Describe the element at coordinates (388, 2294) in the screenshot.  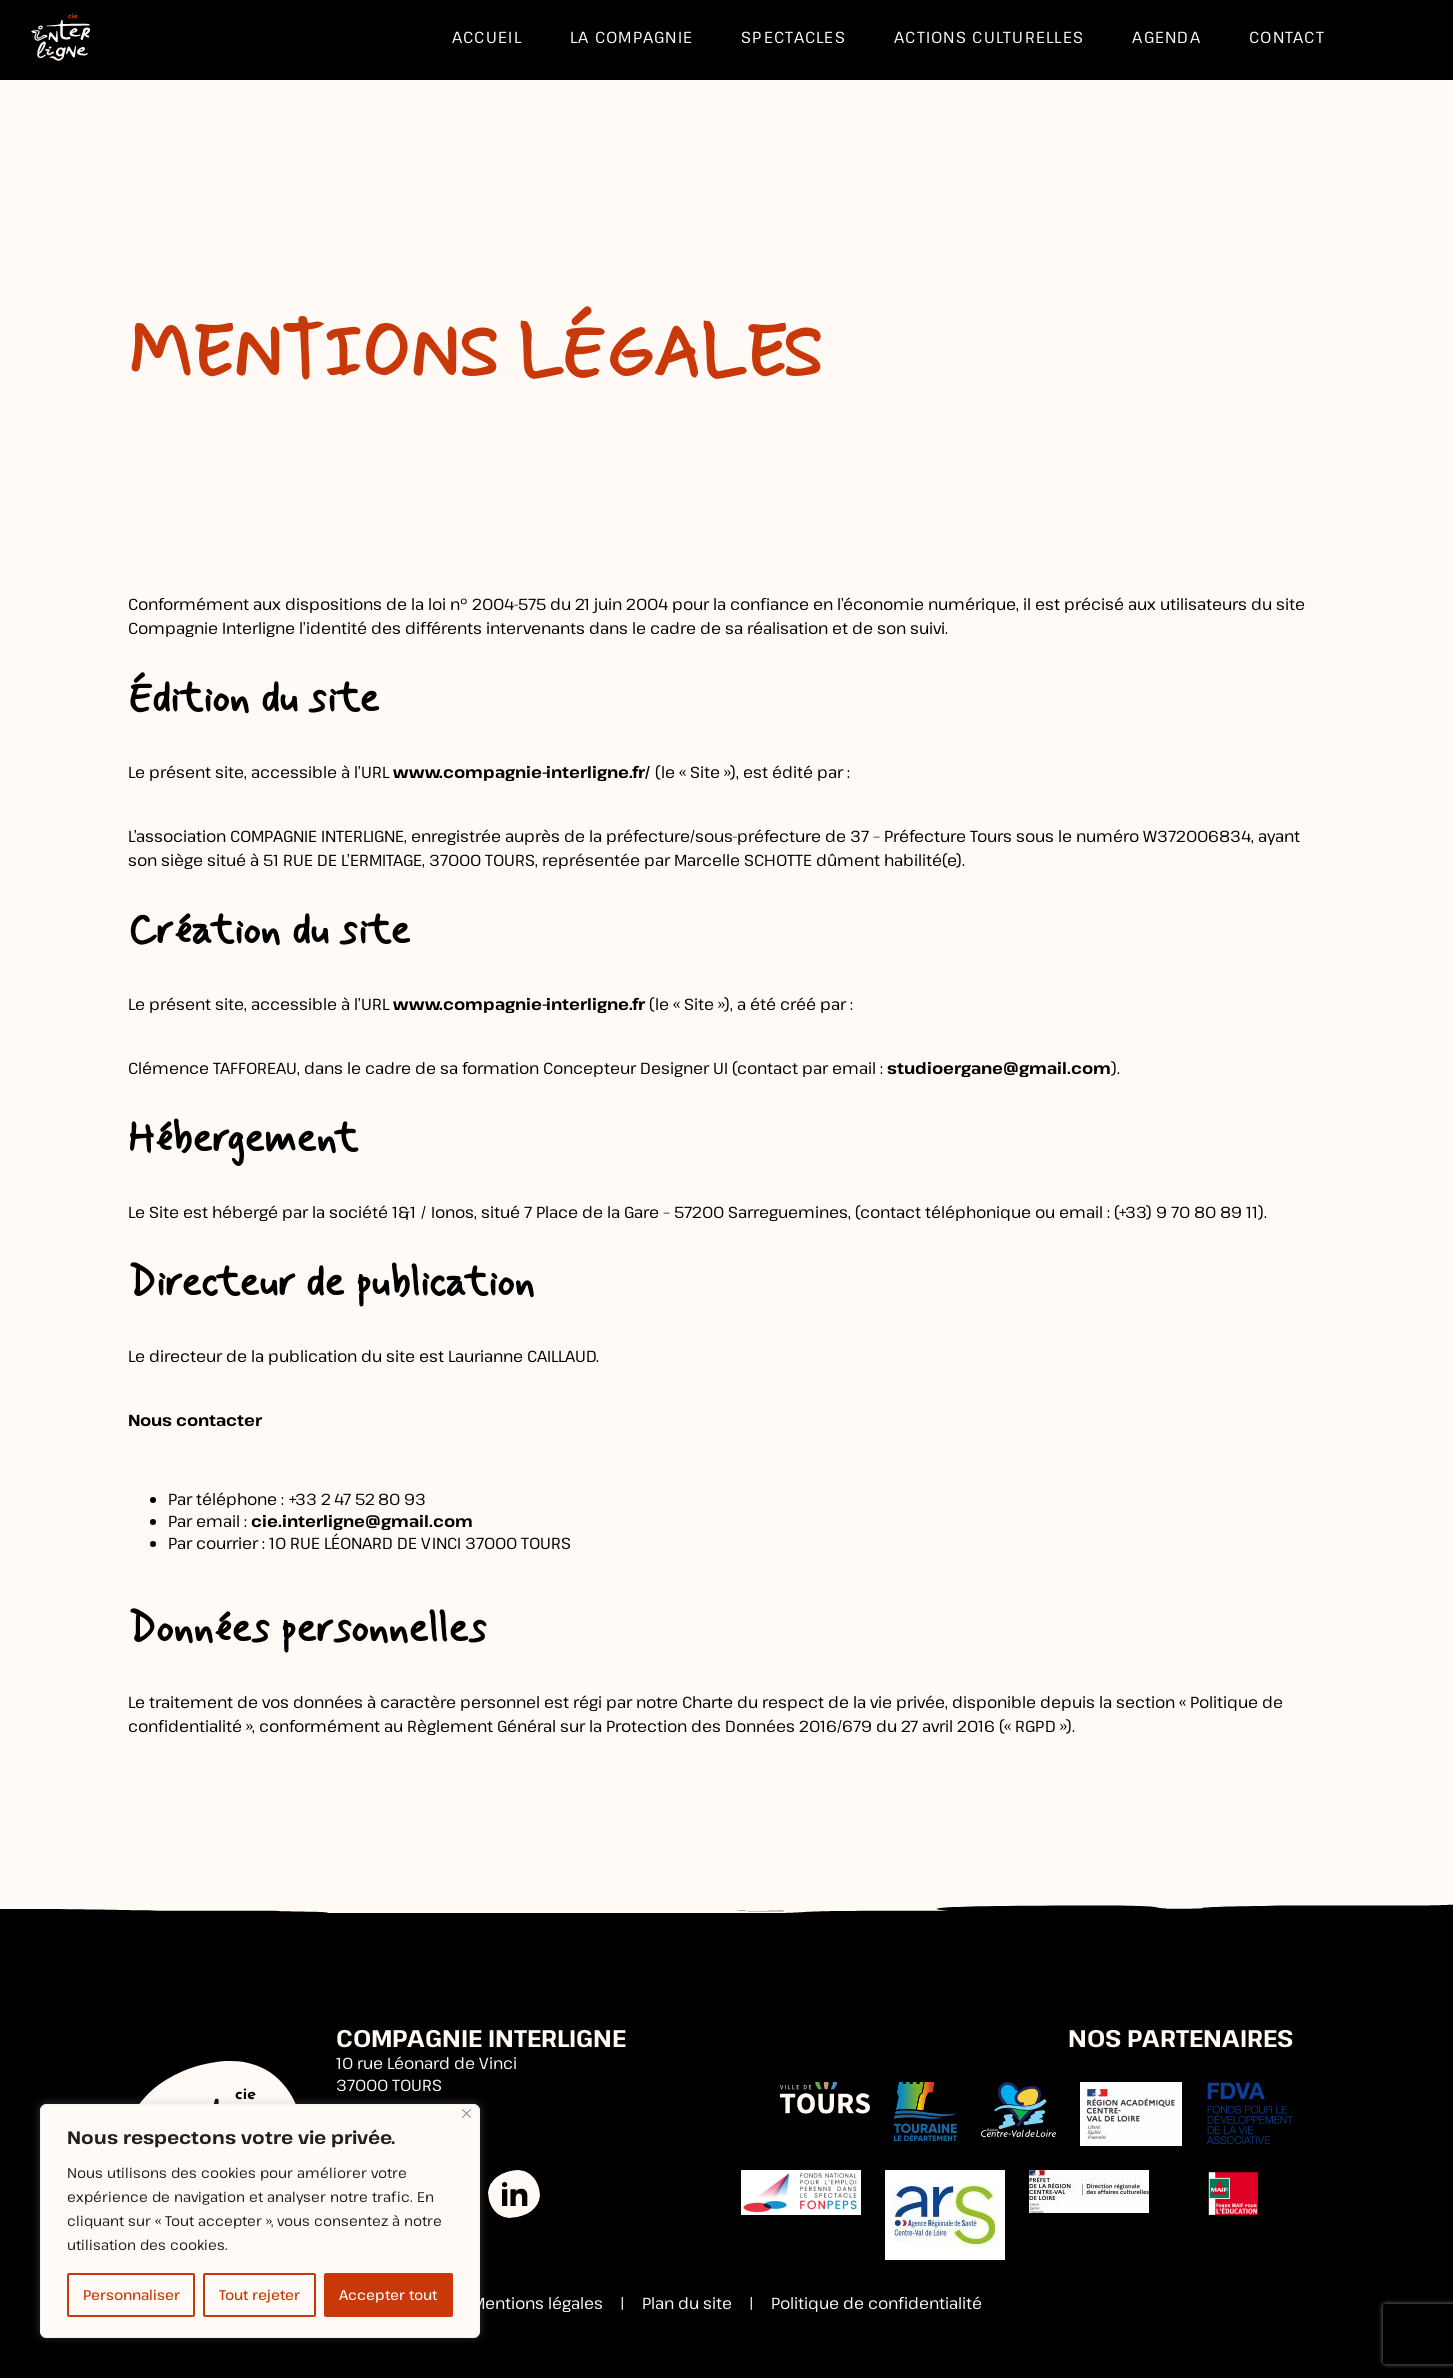
I see `Accepter tout` at that location.